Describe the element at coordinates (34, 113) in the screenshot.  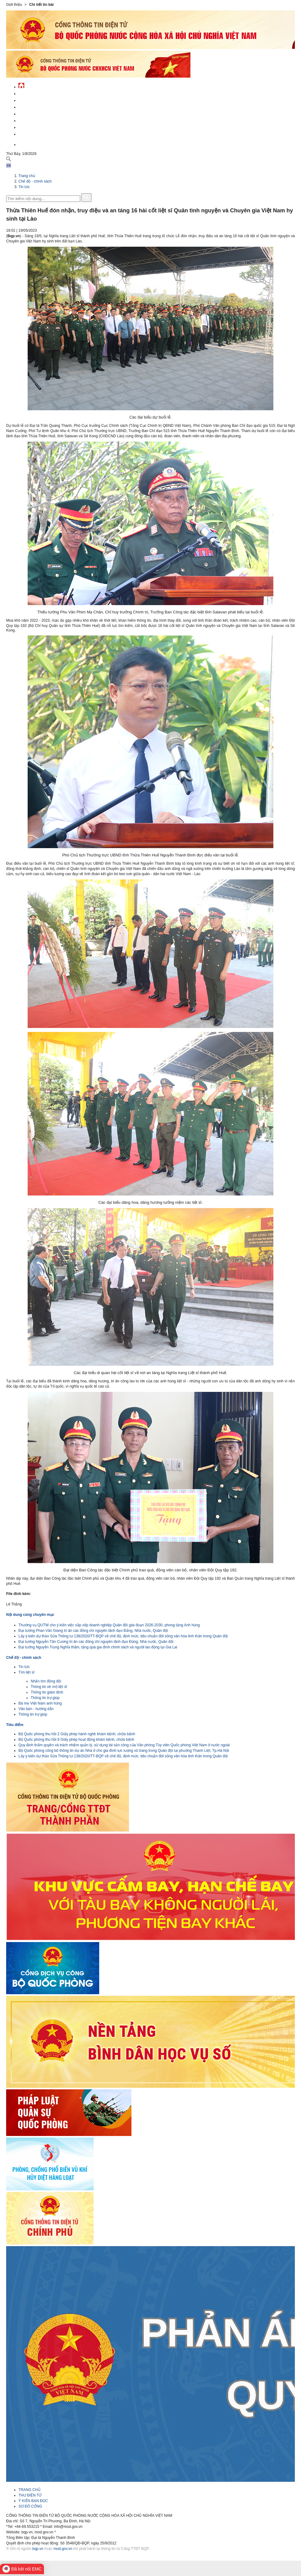
I see `Quản lý - chỉ đạo` at that location.